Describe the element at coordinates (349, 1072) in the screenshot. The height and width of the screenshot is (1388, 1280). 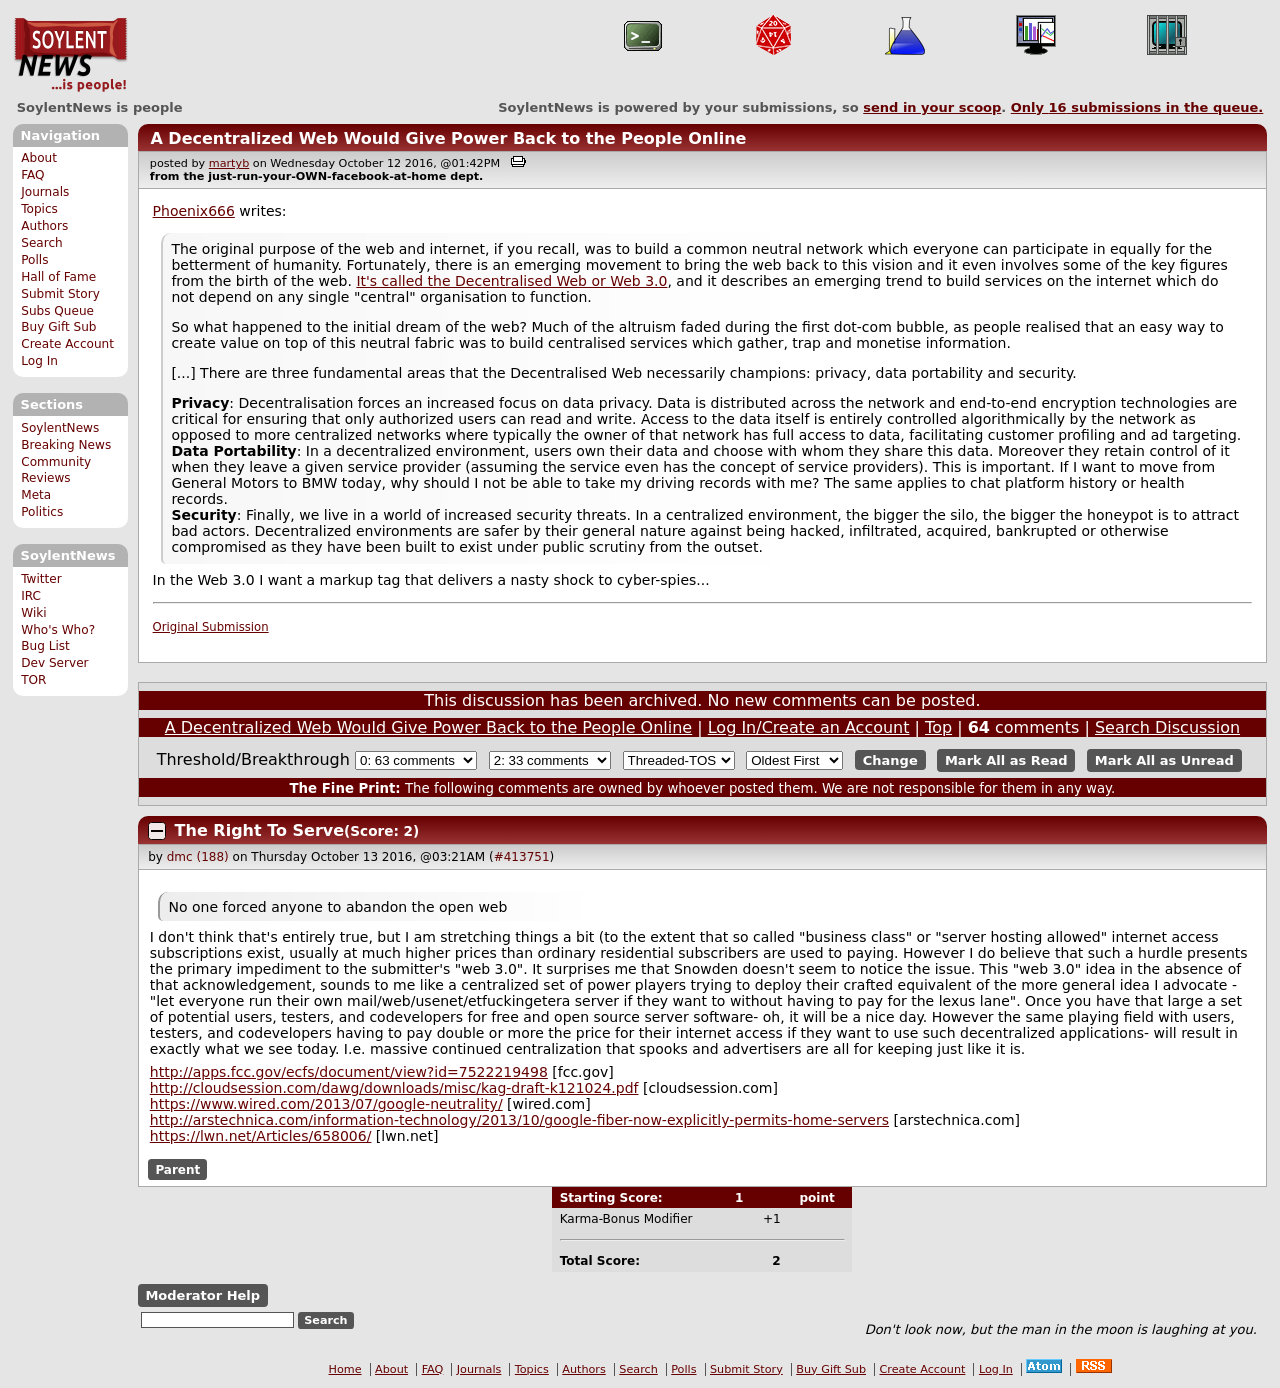
I see `http://apps.fcc.gov/ecfs/document/view?id=7522219498` at that location.